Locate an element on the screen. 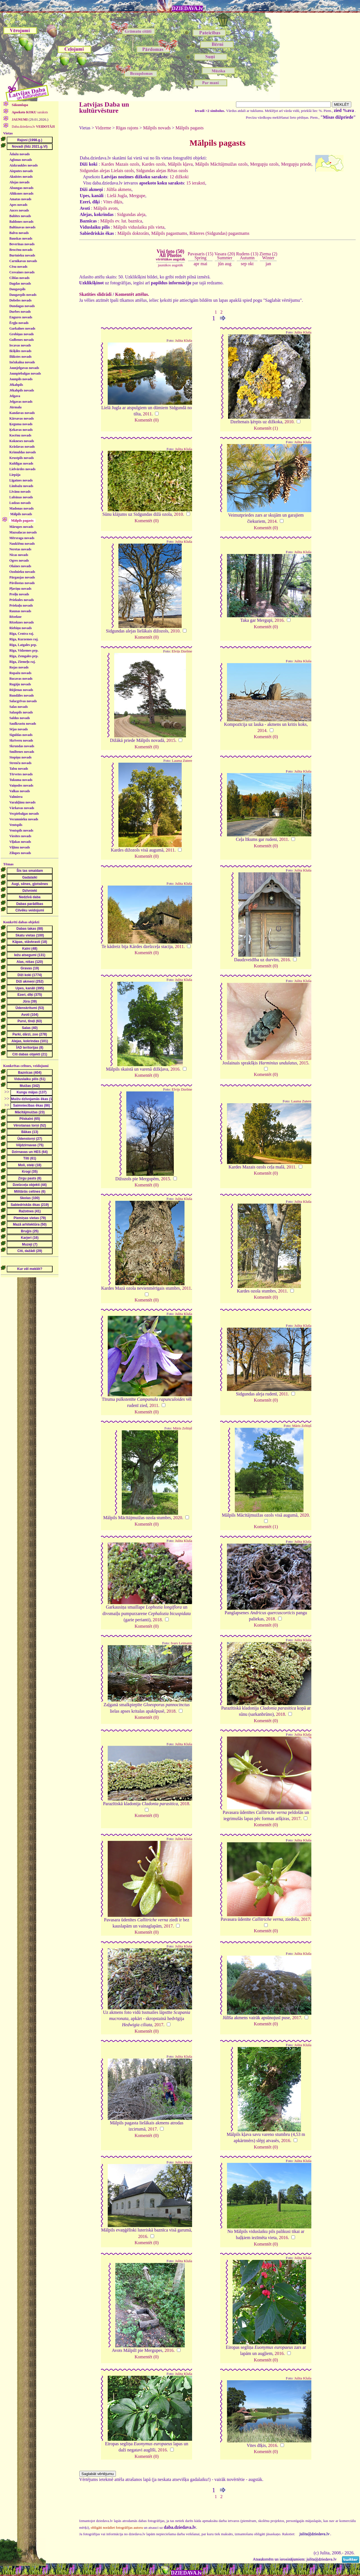 Image resolution: width=360 pixels, height=2576 pixels. Skatīties slīdrādi is located at coordinates (95, 294).